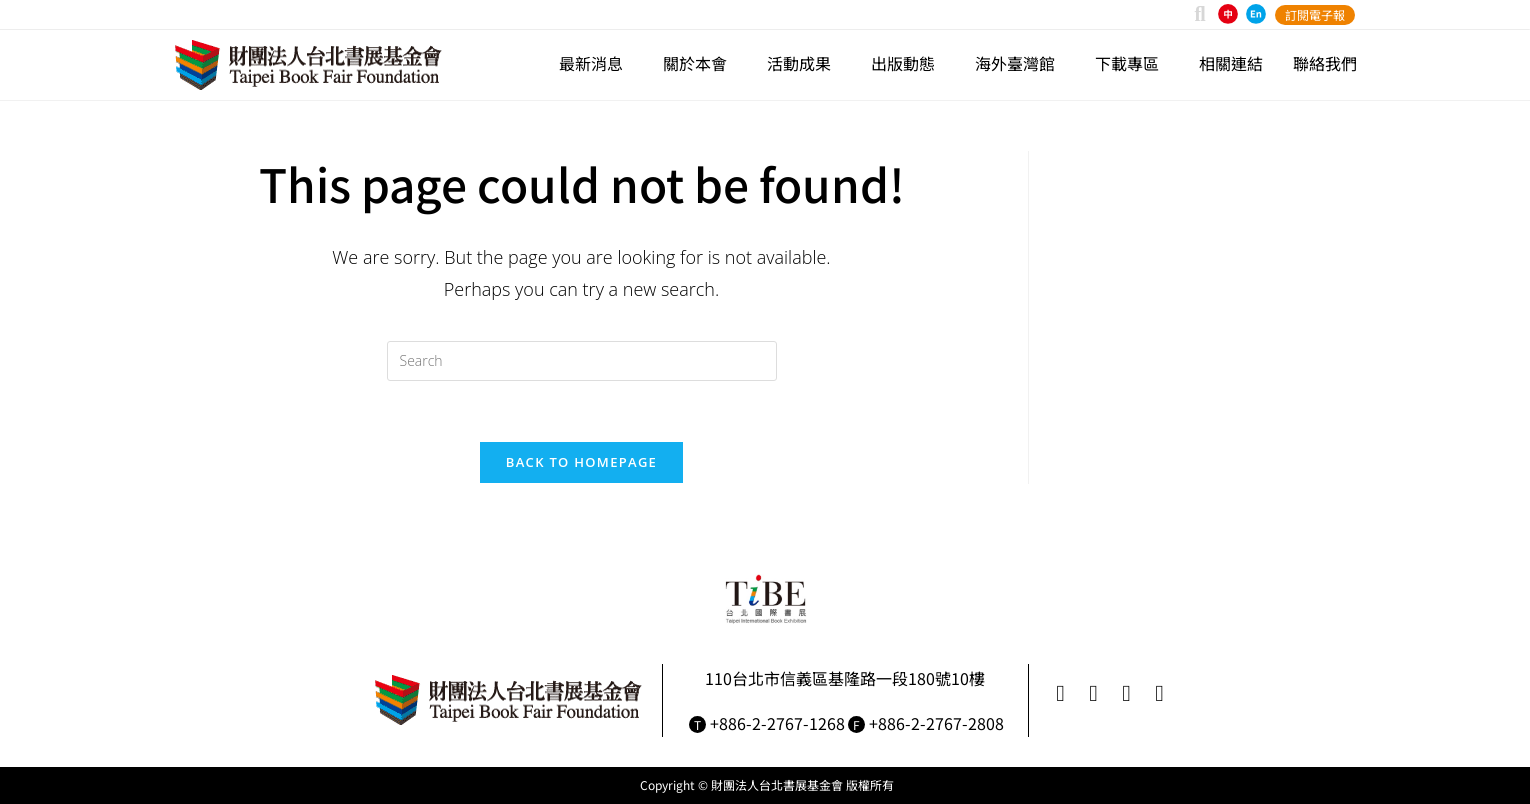  Describe the element at coordinates (1325, 63) in the screenshot. I see `聯絡我們` at that location.